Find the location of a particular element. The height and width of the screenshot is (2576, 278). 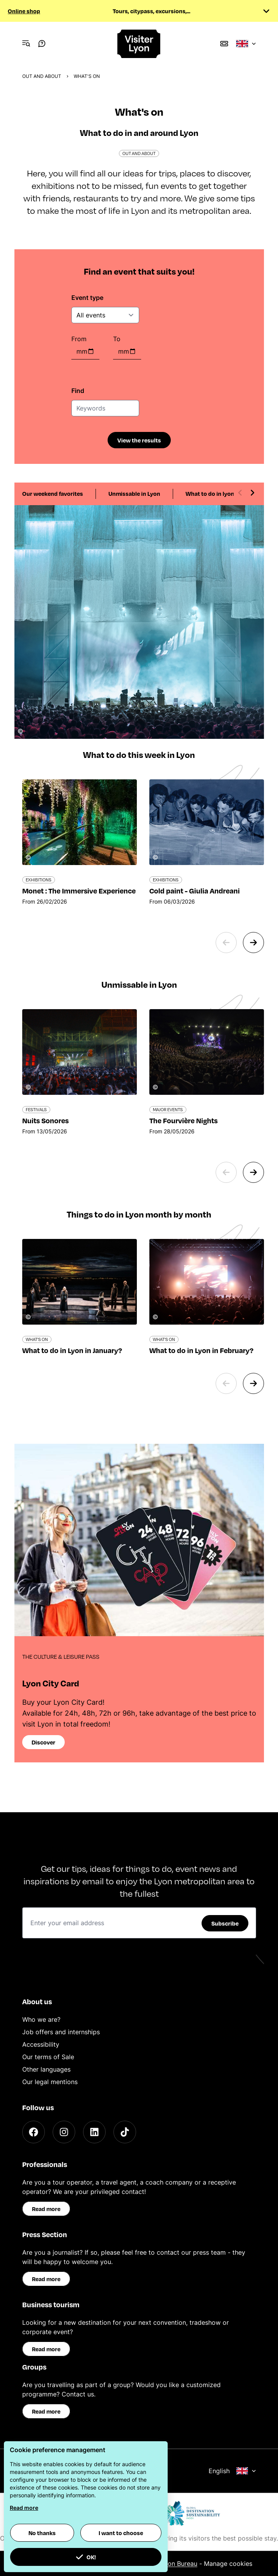

Our terms of Sale is located at coordinates (48, 2057).